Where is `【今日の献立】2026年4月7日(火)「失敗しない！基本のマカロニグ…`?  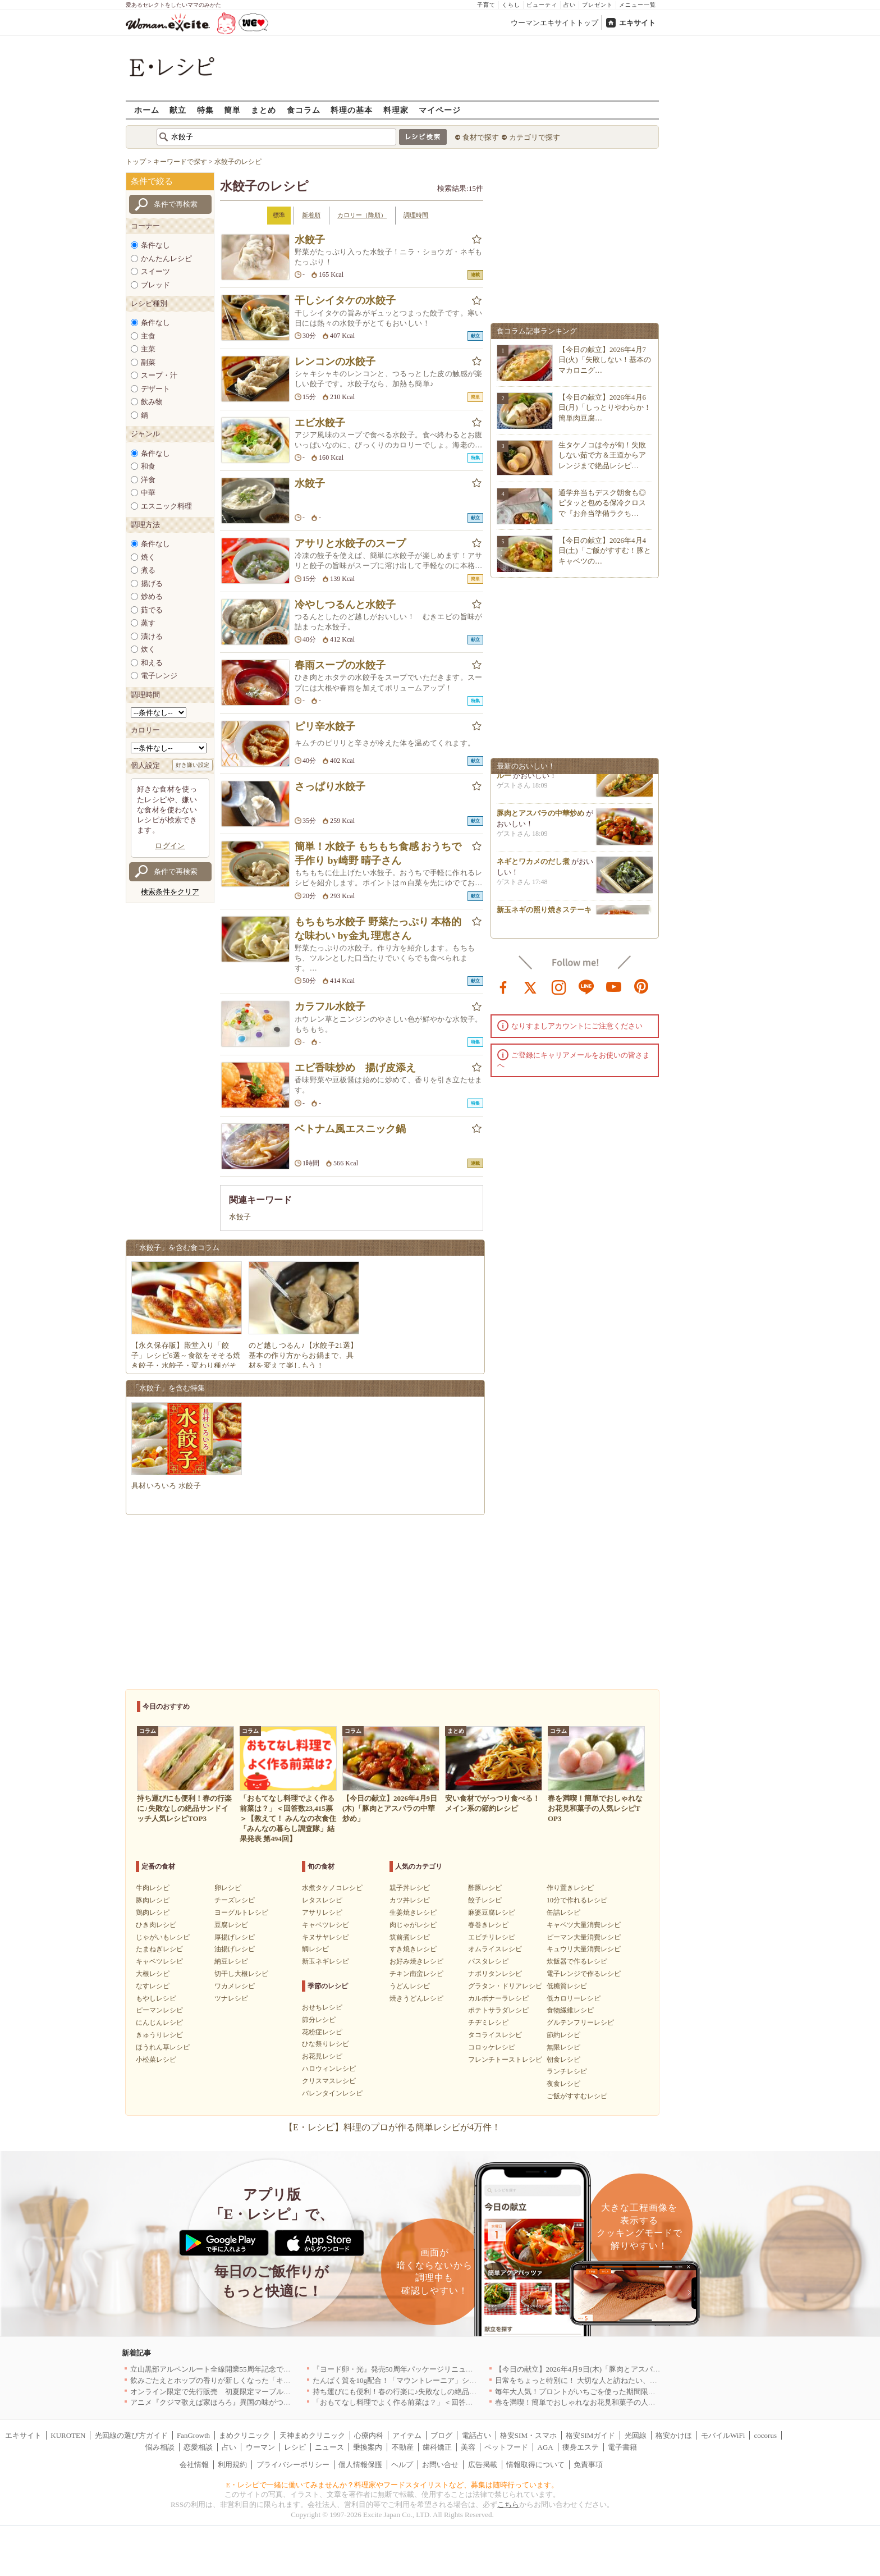 【今日の献立】2026年4月7日(火)「失敗しない！基本のマカロニグ… is located at coordinates (604, 359).